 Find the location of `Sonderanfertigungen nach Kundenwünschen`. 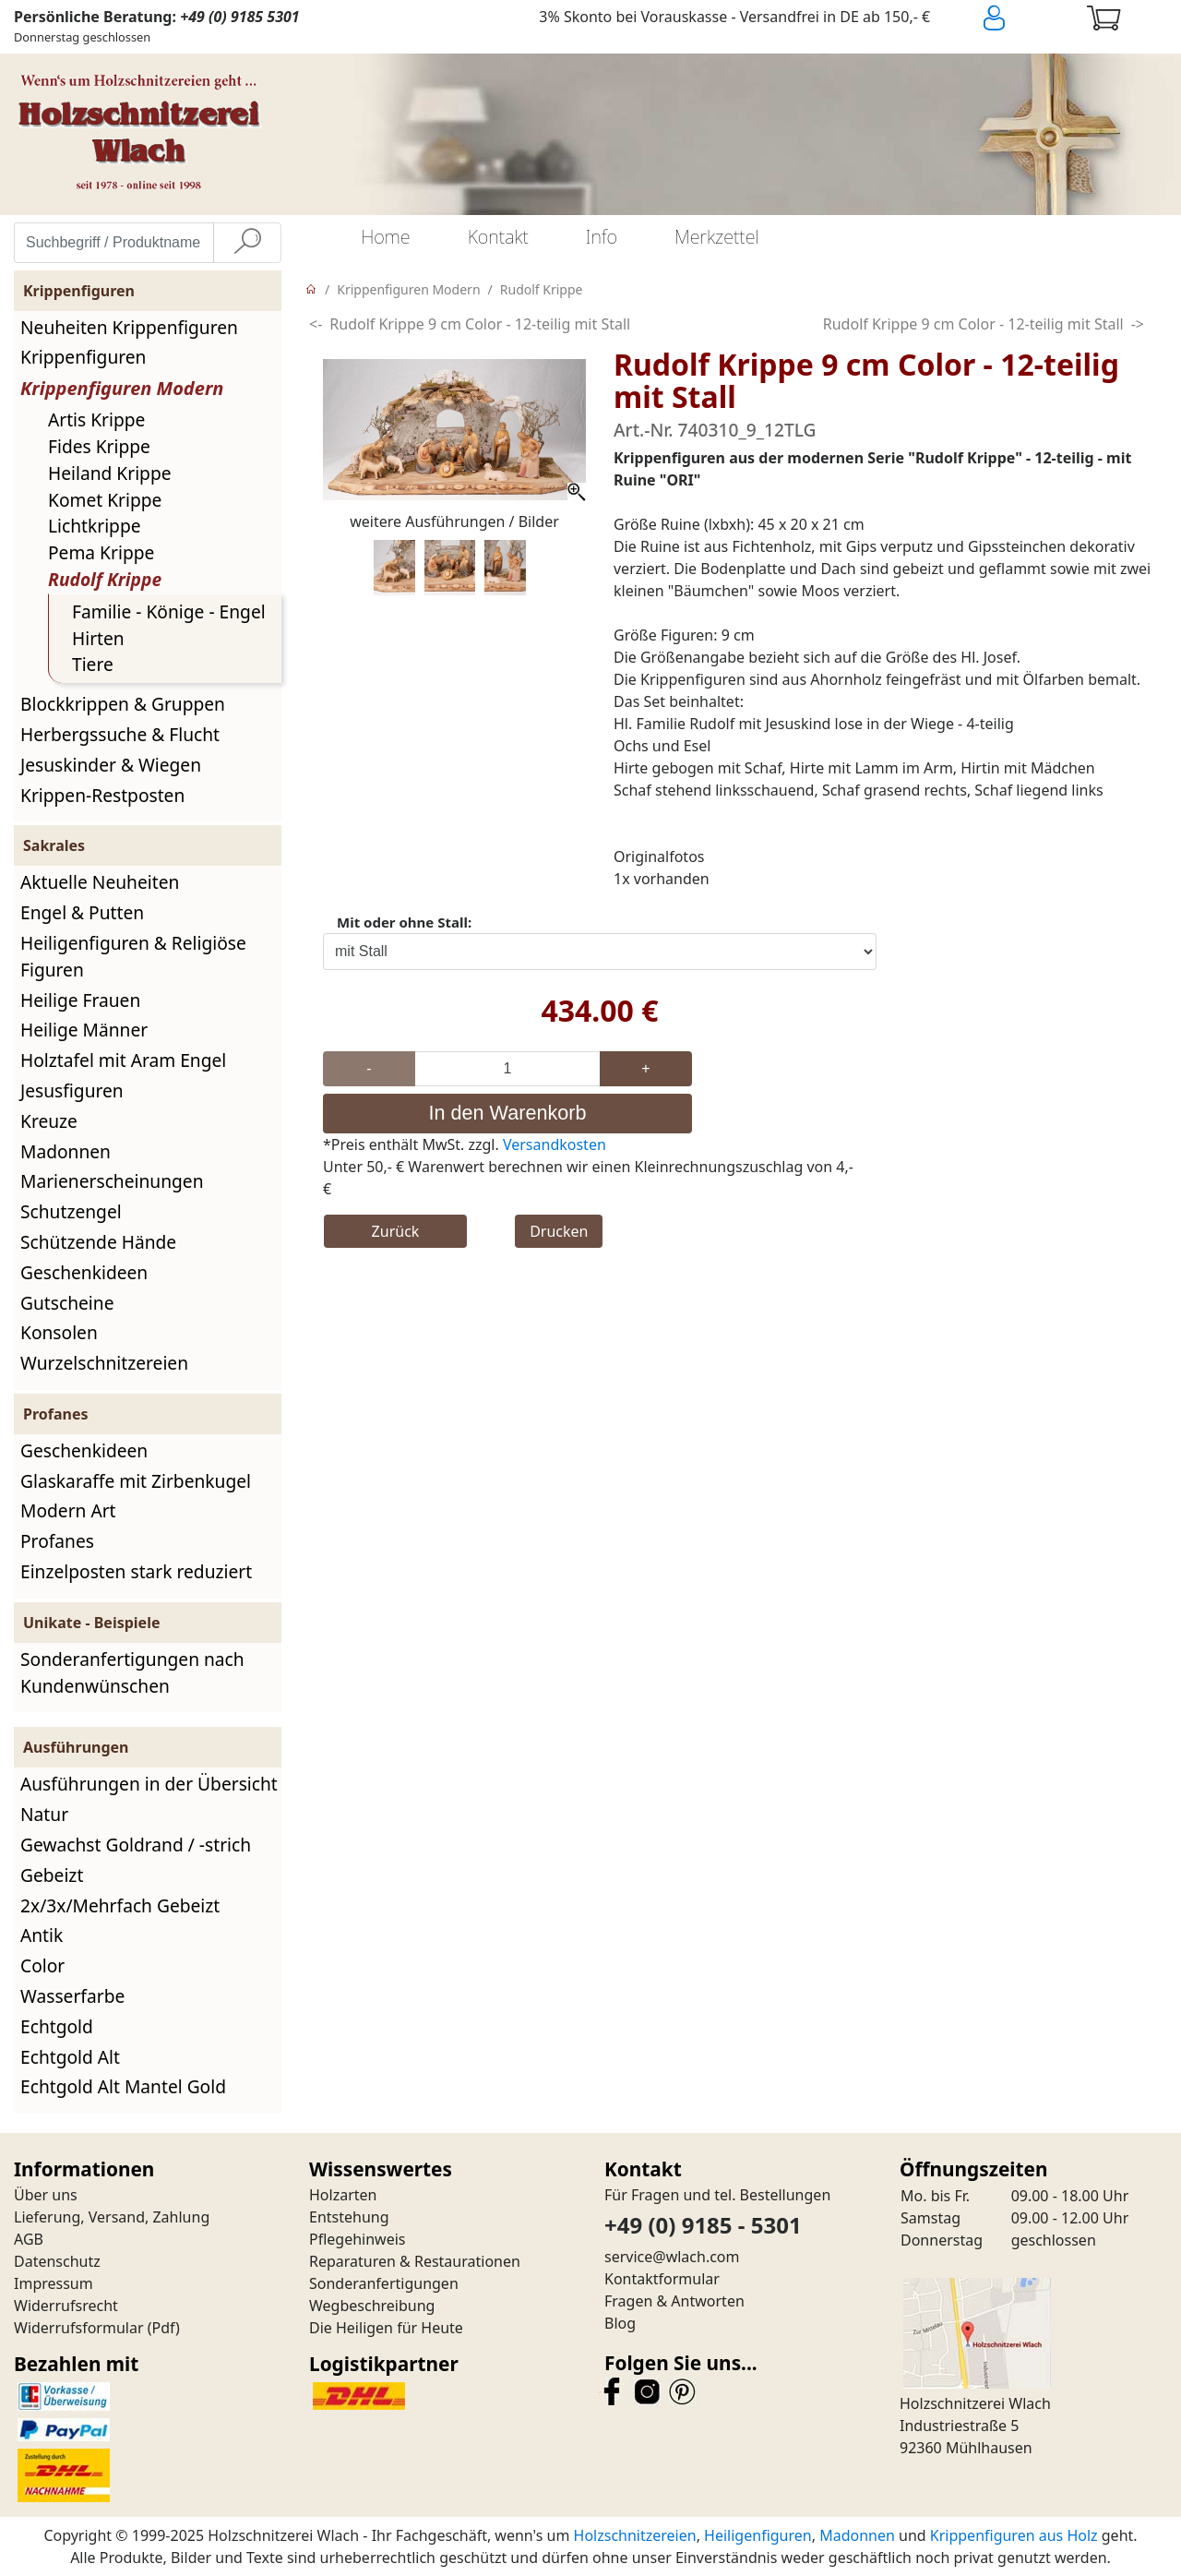

Sonderanfertigungen nach Kundenwünschen is located at coordinates (132, 1672).